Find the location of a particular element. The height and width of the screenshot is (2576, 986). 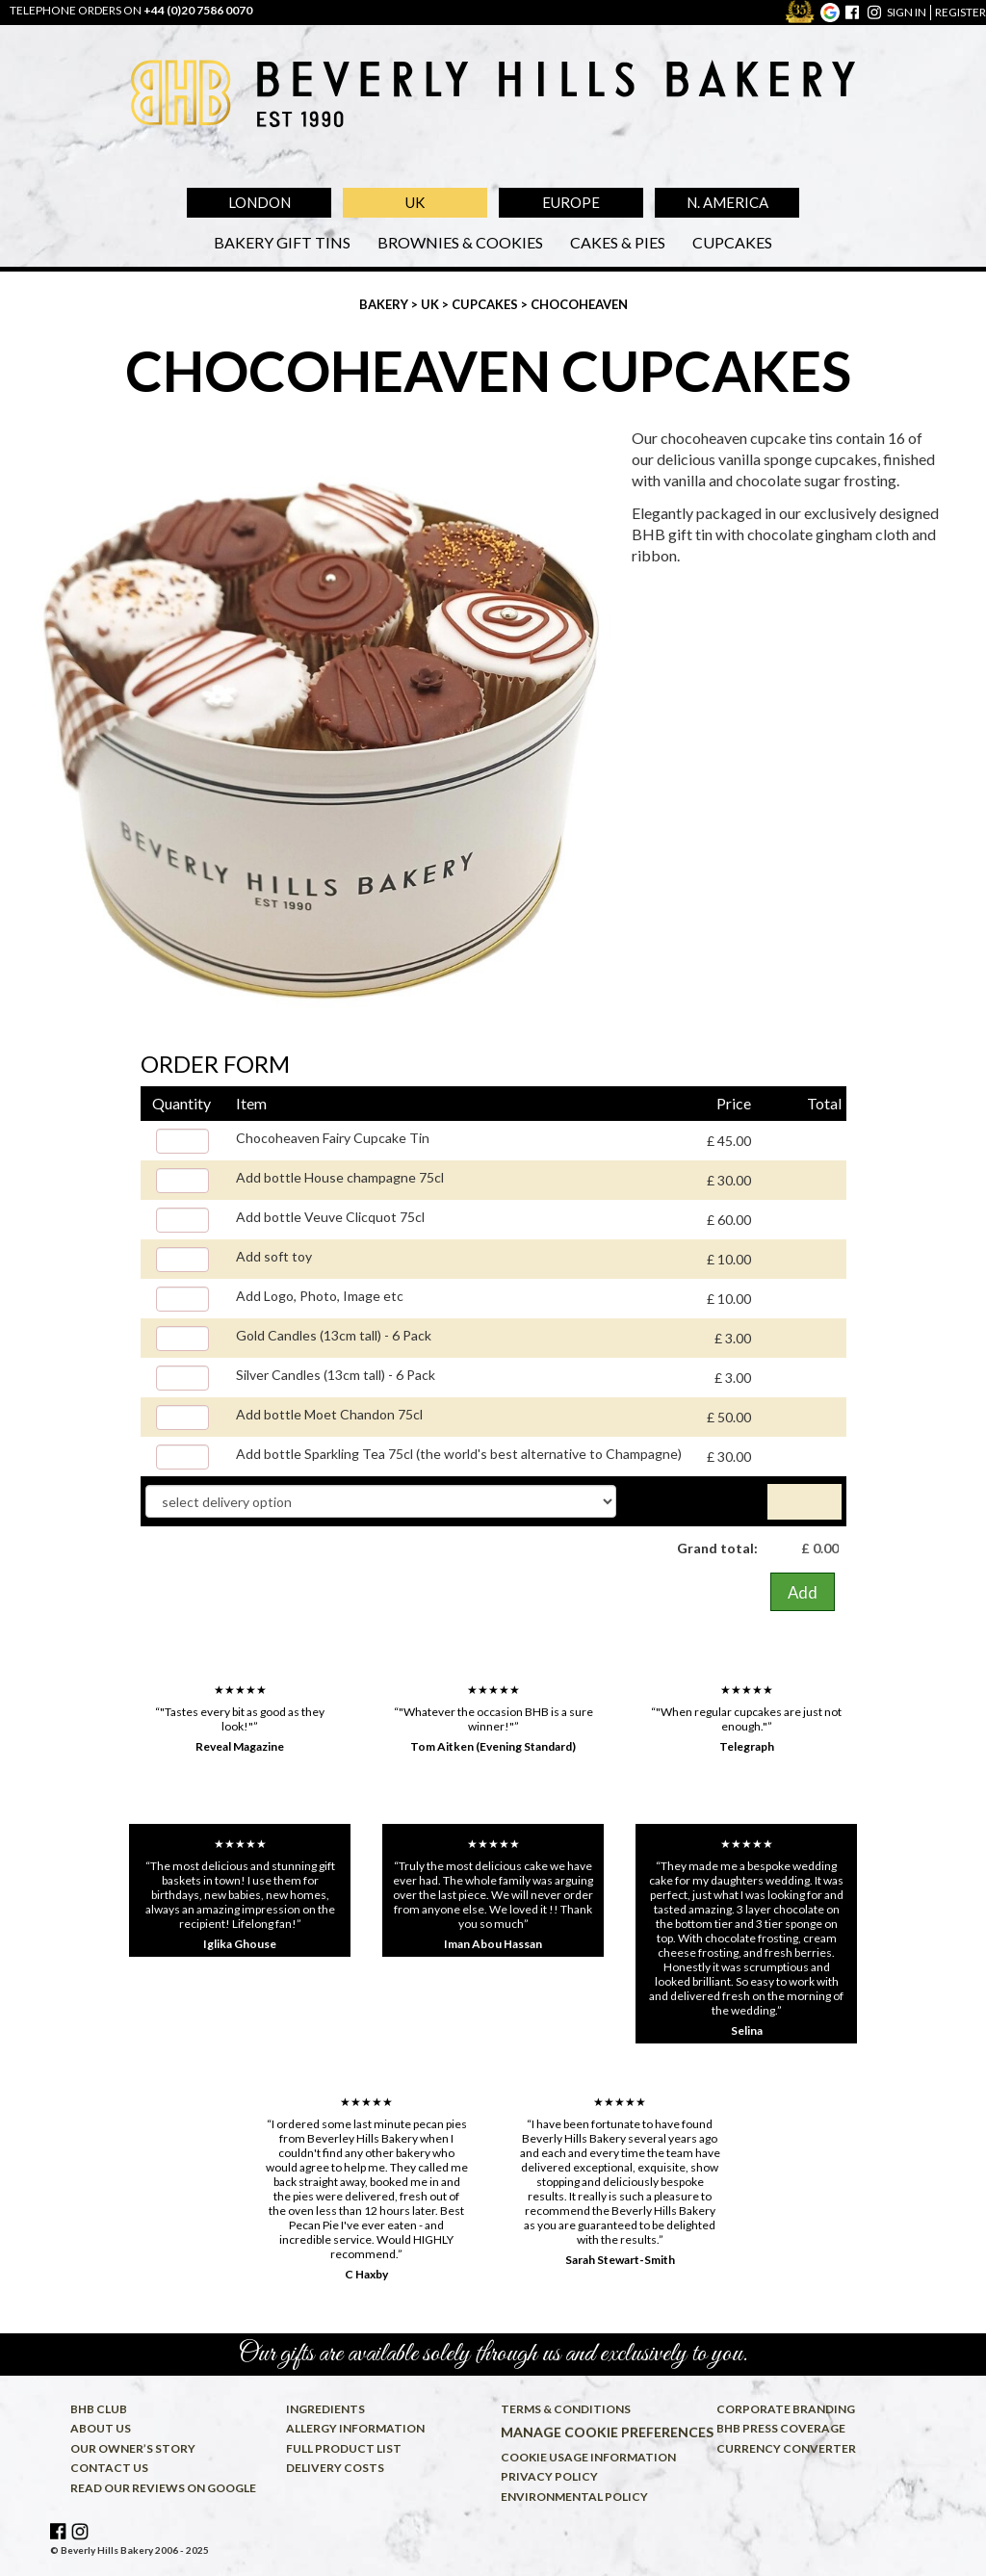

Cakes & Pies is located at coordinates (617, 242).